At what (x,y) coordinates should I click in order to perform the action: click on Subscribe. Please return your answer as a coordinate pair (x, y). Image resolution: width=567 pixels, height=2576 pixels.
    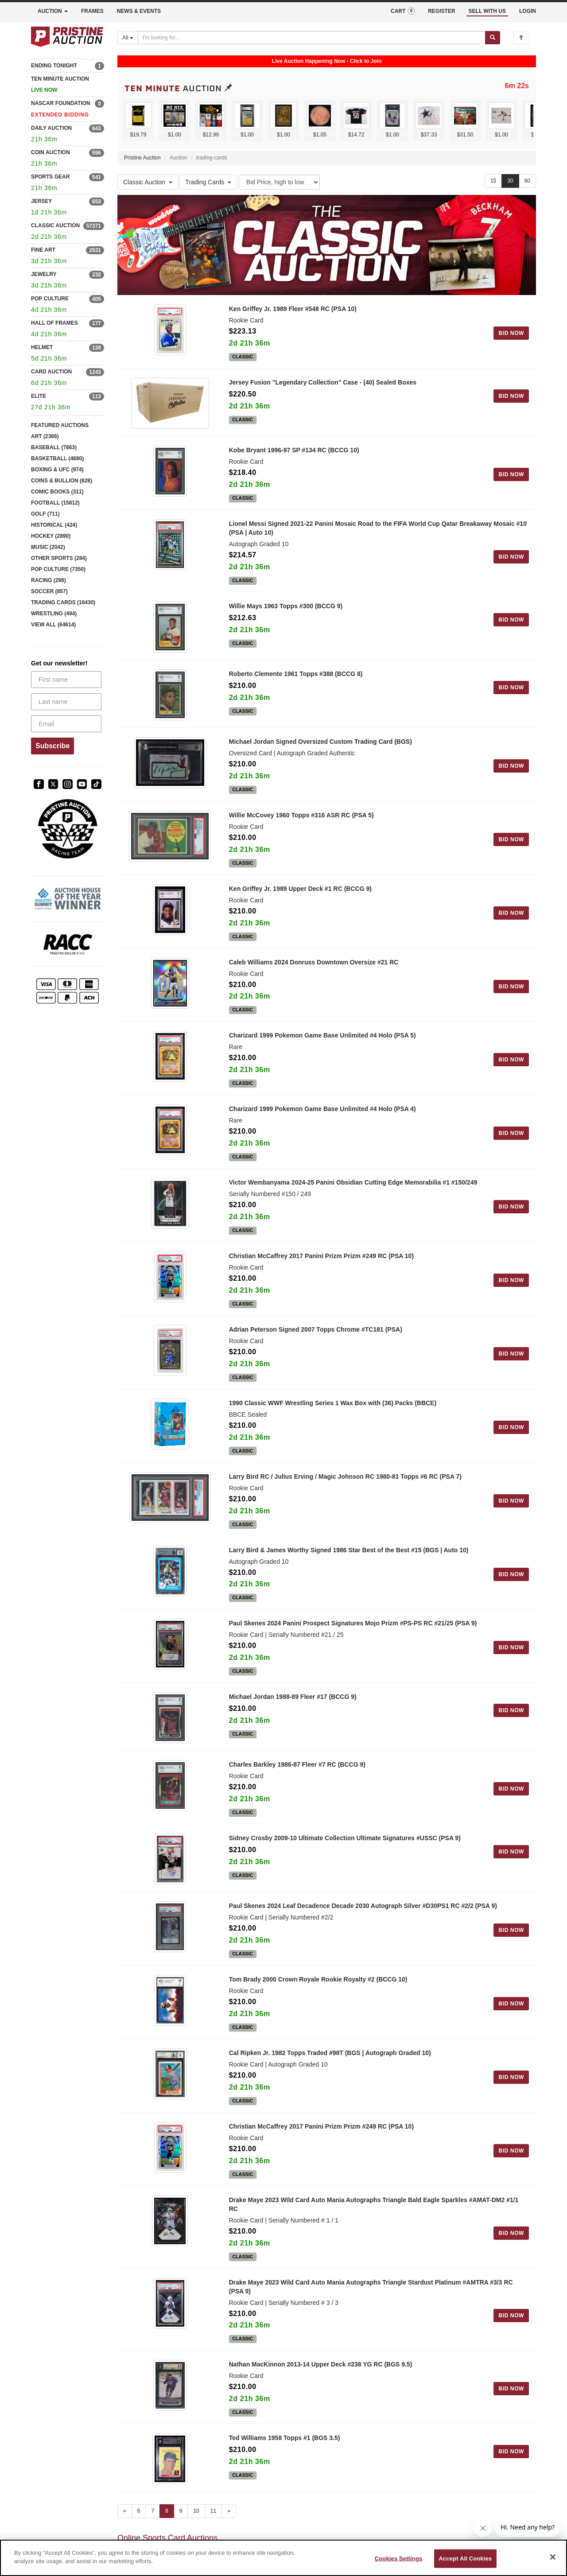
    Looking at the image, I should click on (52, 746).